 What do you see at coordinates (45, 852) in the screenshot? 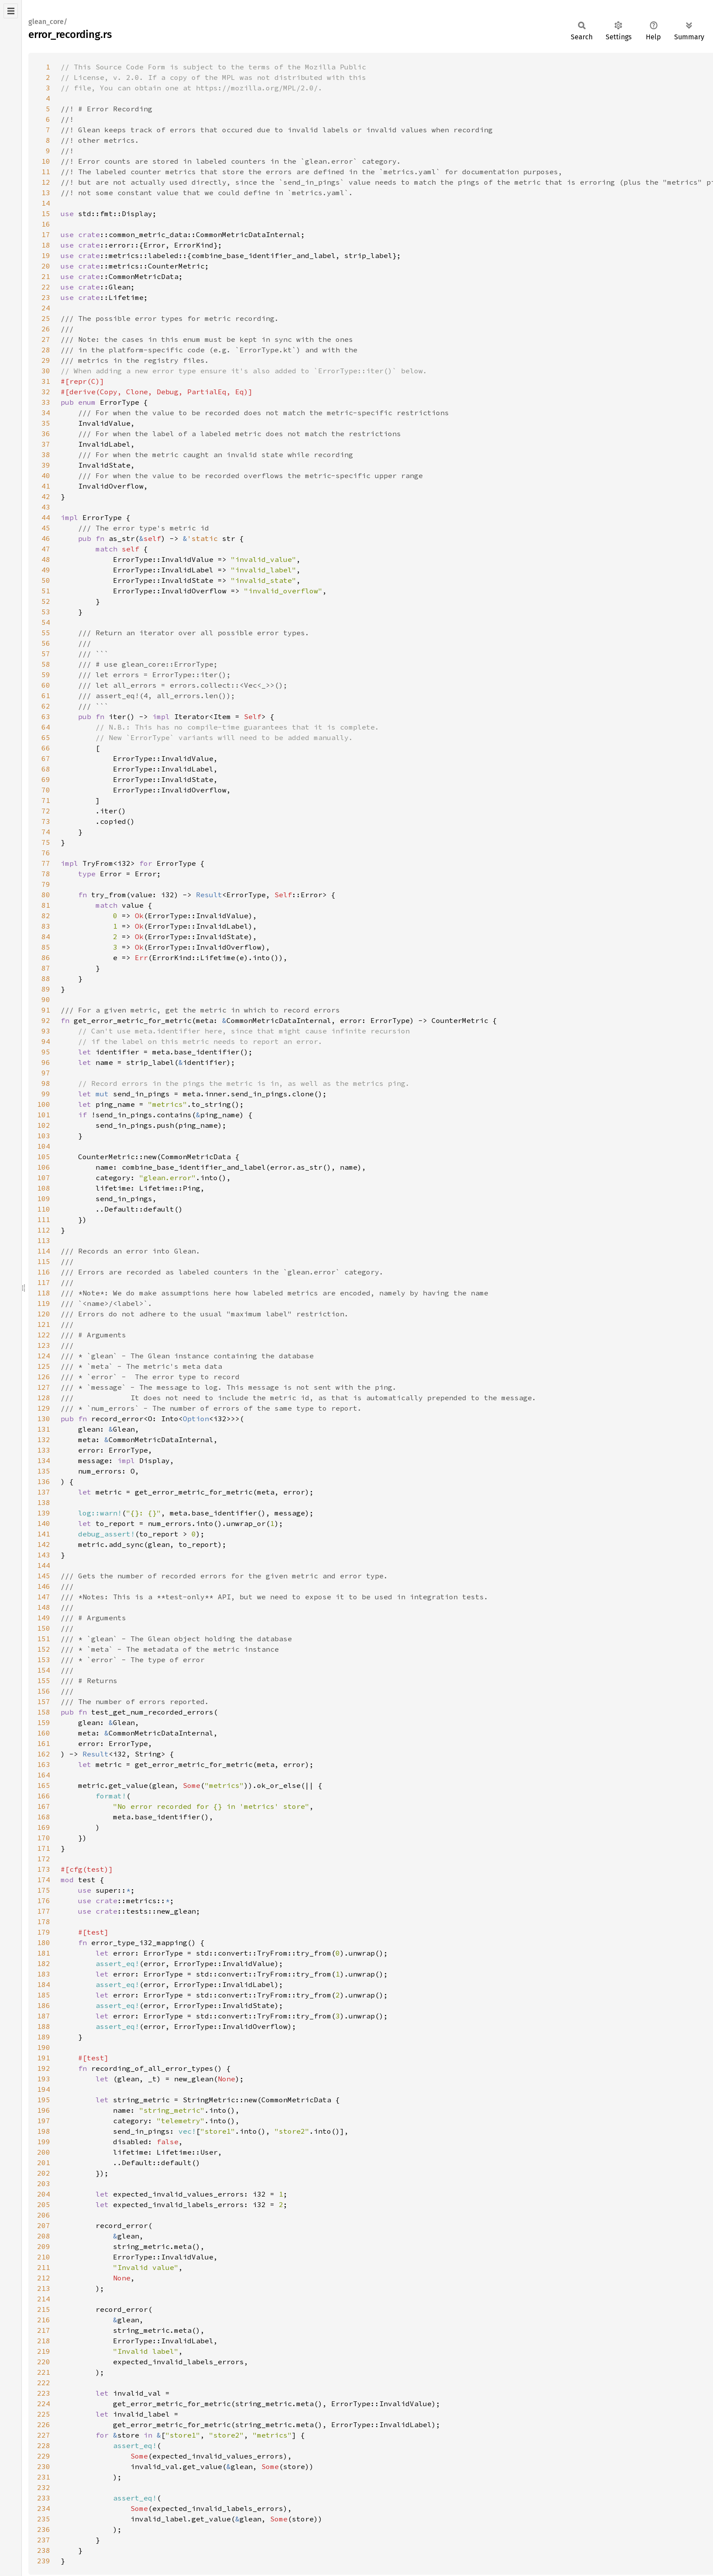
I see `76` at bounding box center [45, 852].